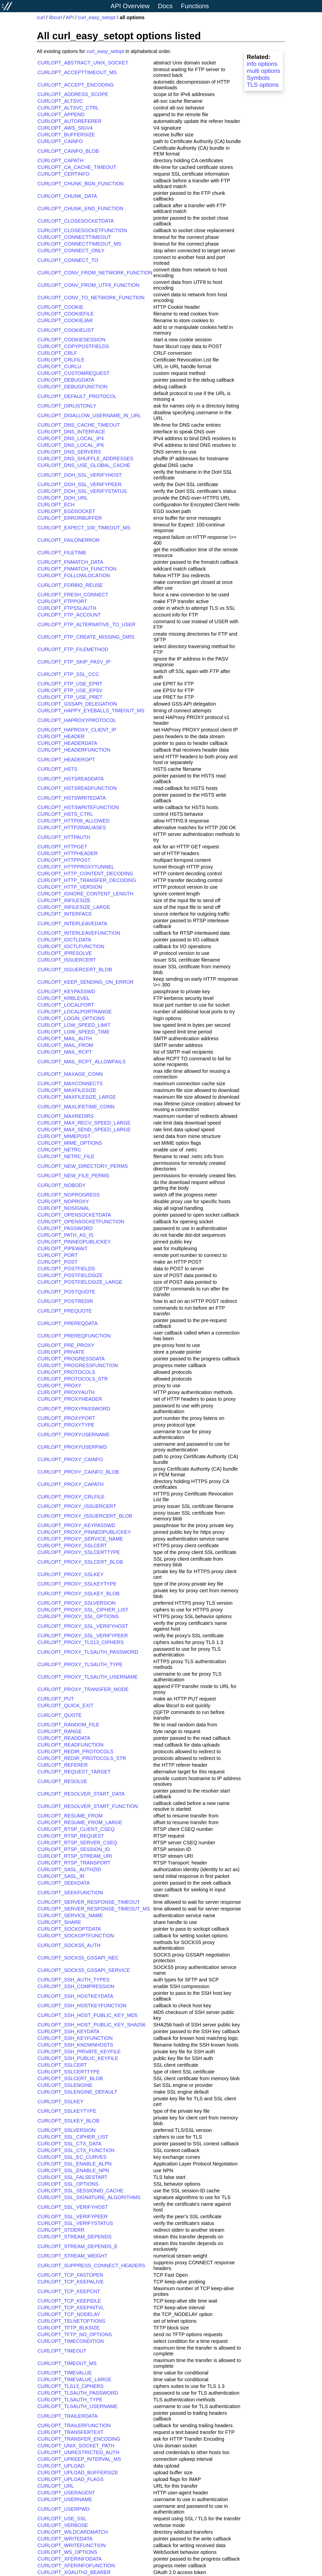 This screenshot has height=2576, width=322. What do you see at coordinates (64, 837) in the screenshot?
I see `CURLOPT_HTTPAUTH` at bounding box center [64, 837].